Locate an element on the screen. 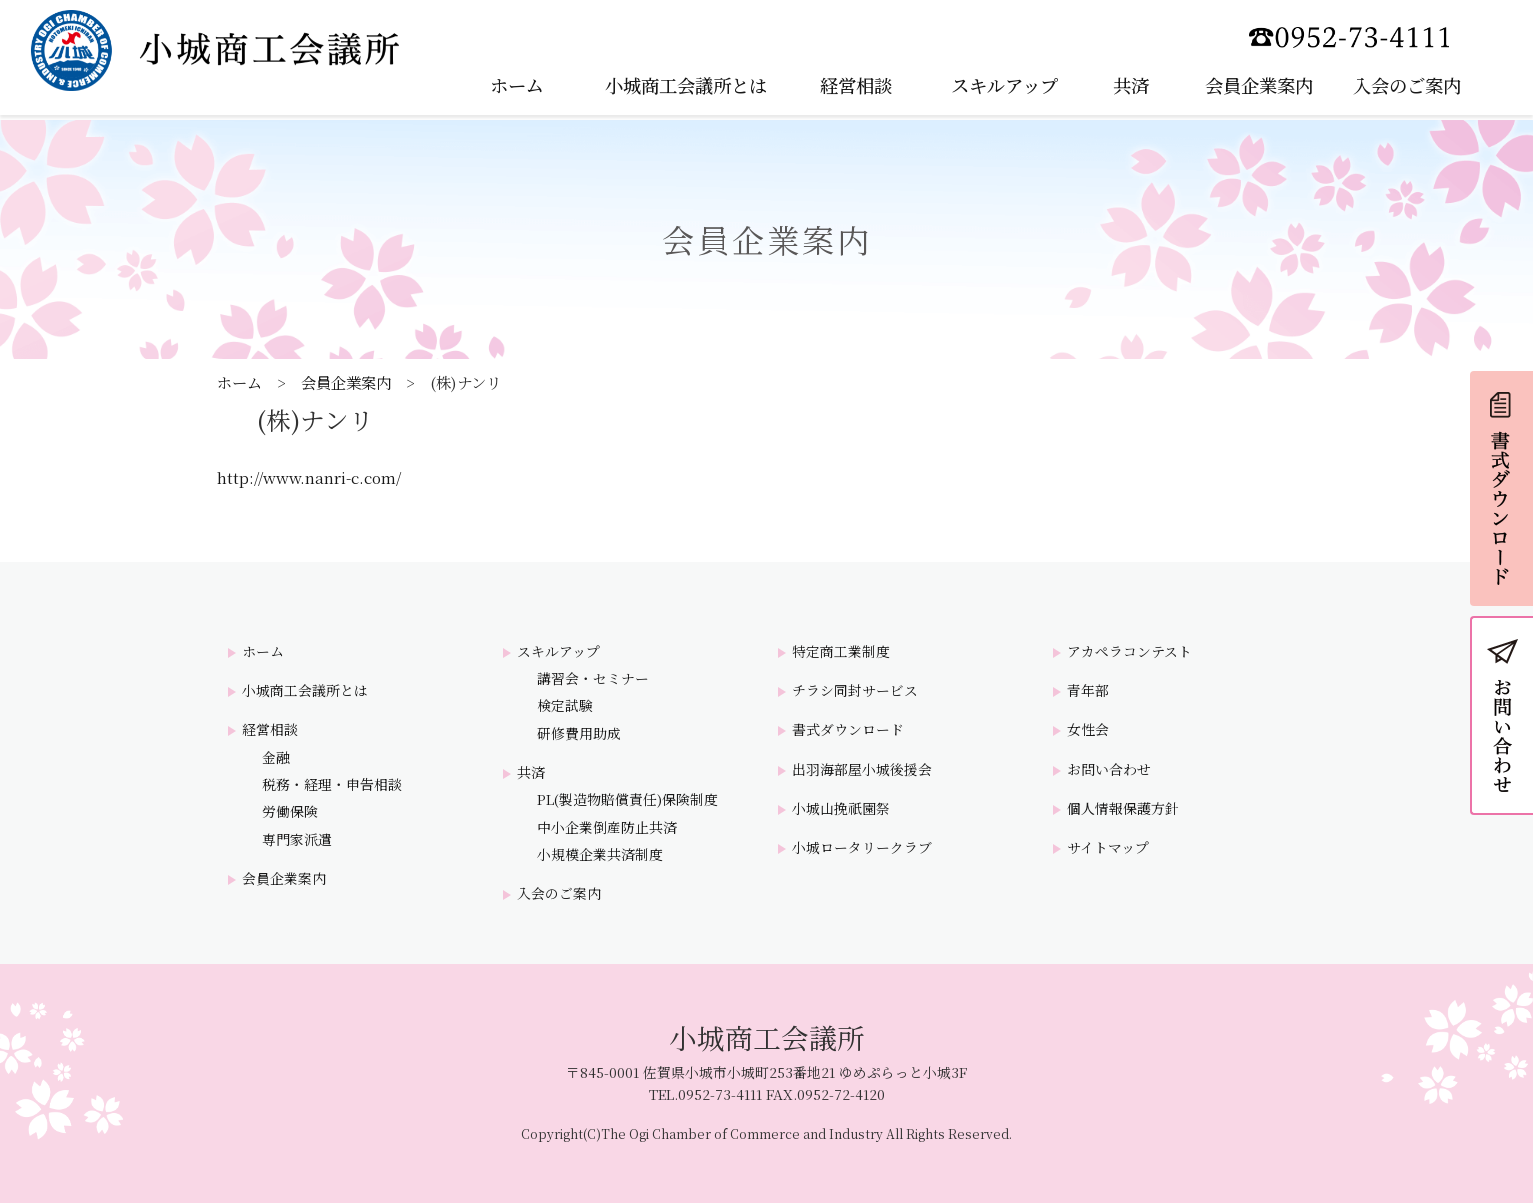  金融 is located at coordinates (276, 757).